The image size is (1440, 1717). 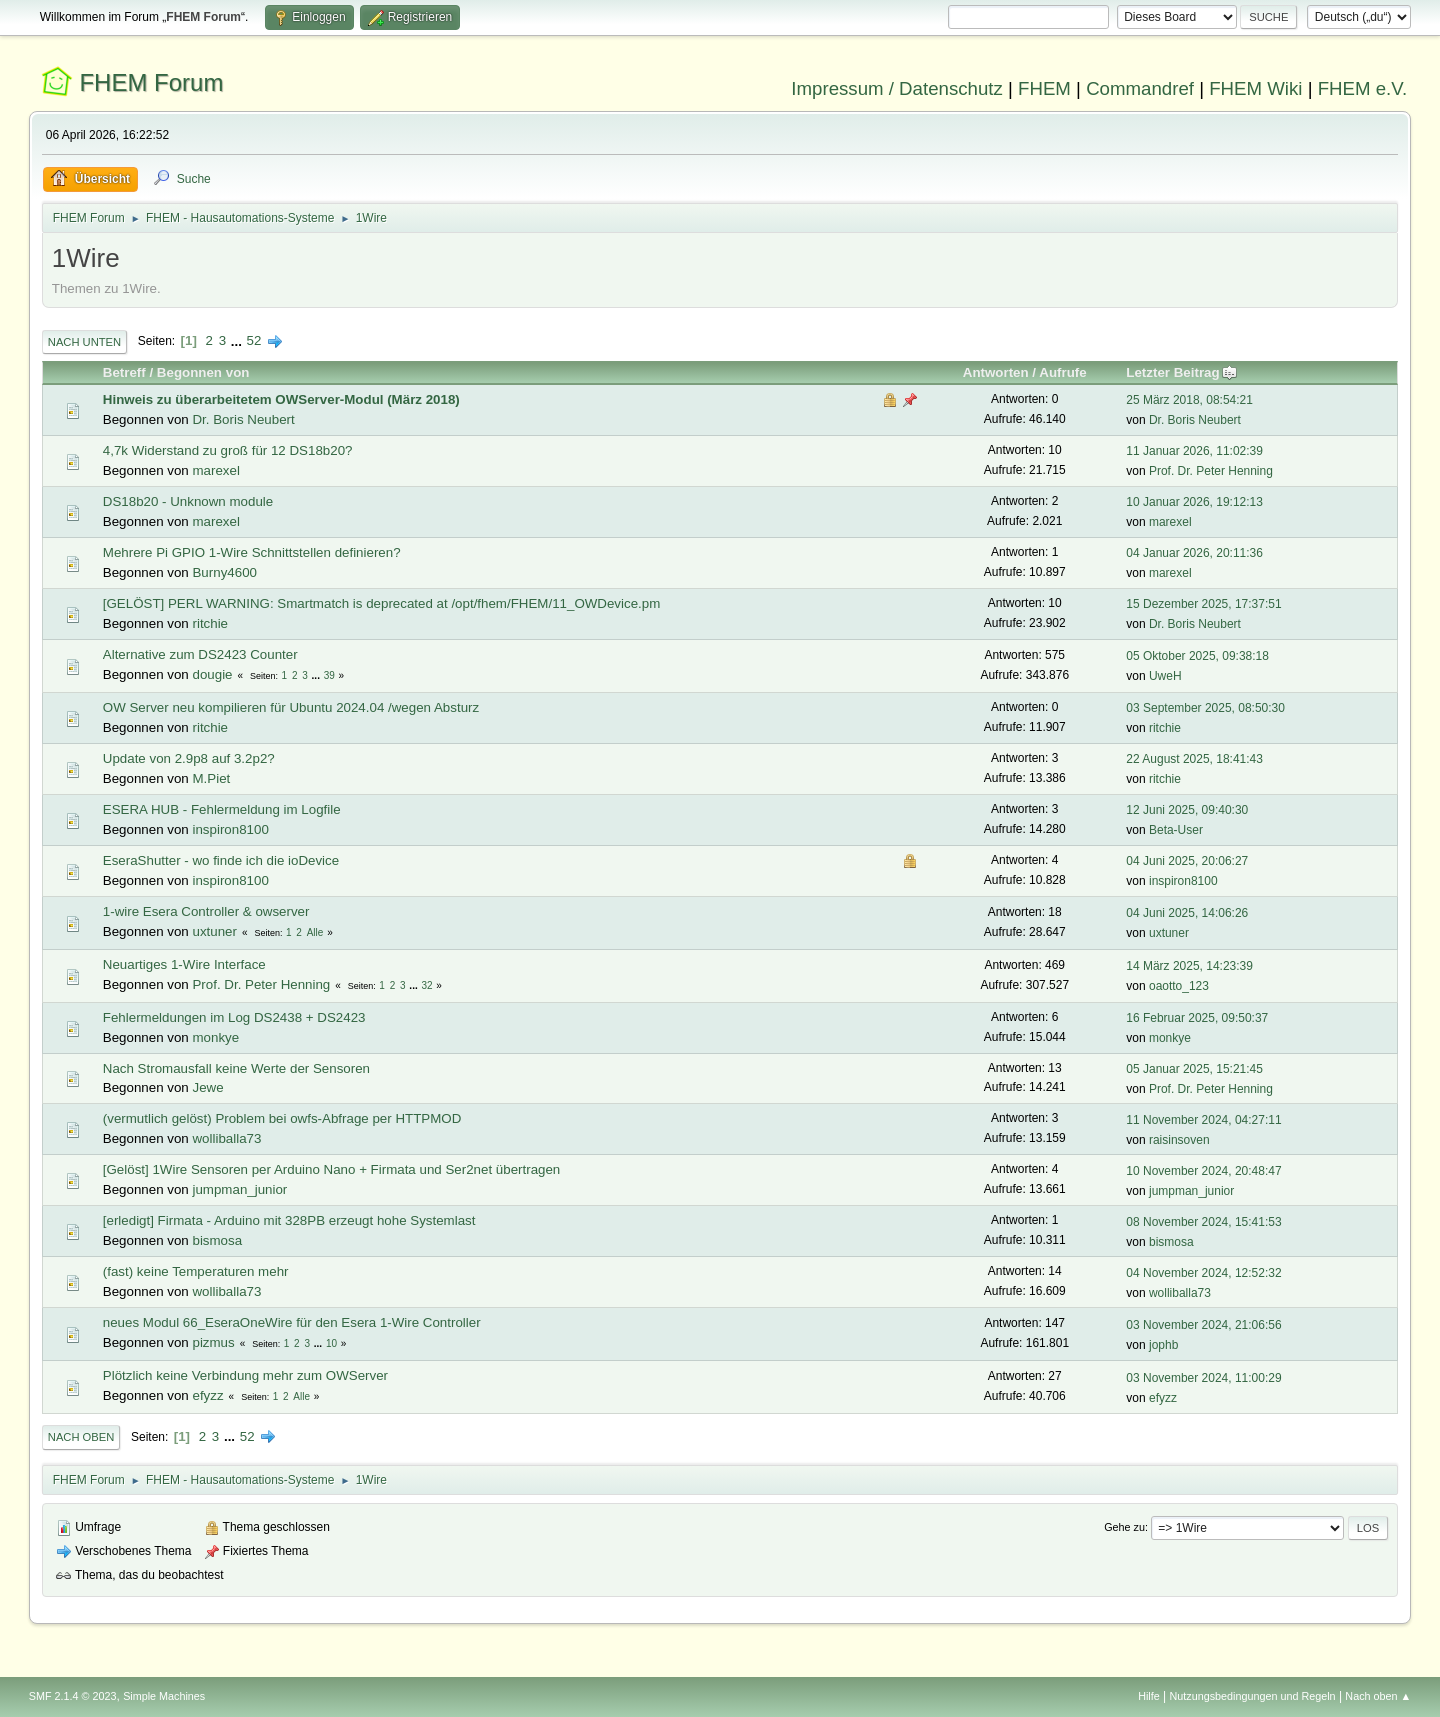 What do you see at coordinates (73, 1696) in the screenshot?
I see `SMF 2.1.4 © 2023` at bounding box center [73, 1696].